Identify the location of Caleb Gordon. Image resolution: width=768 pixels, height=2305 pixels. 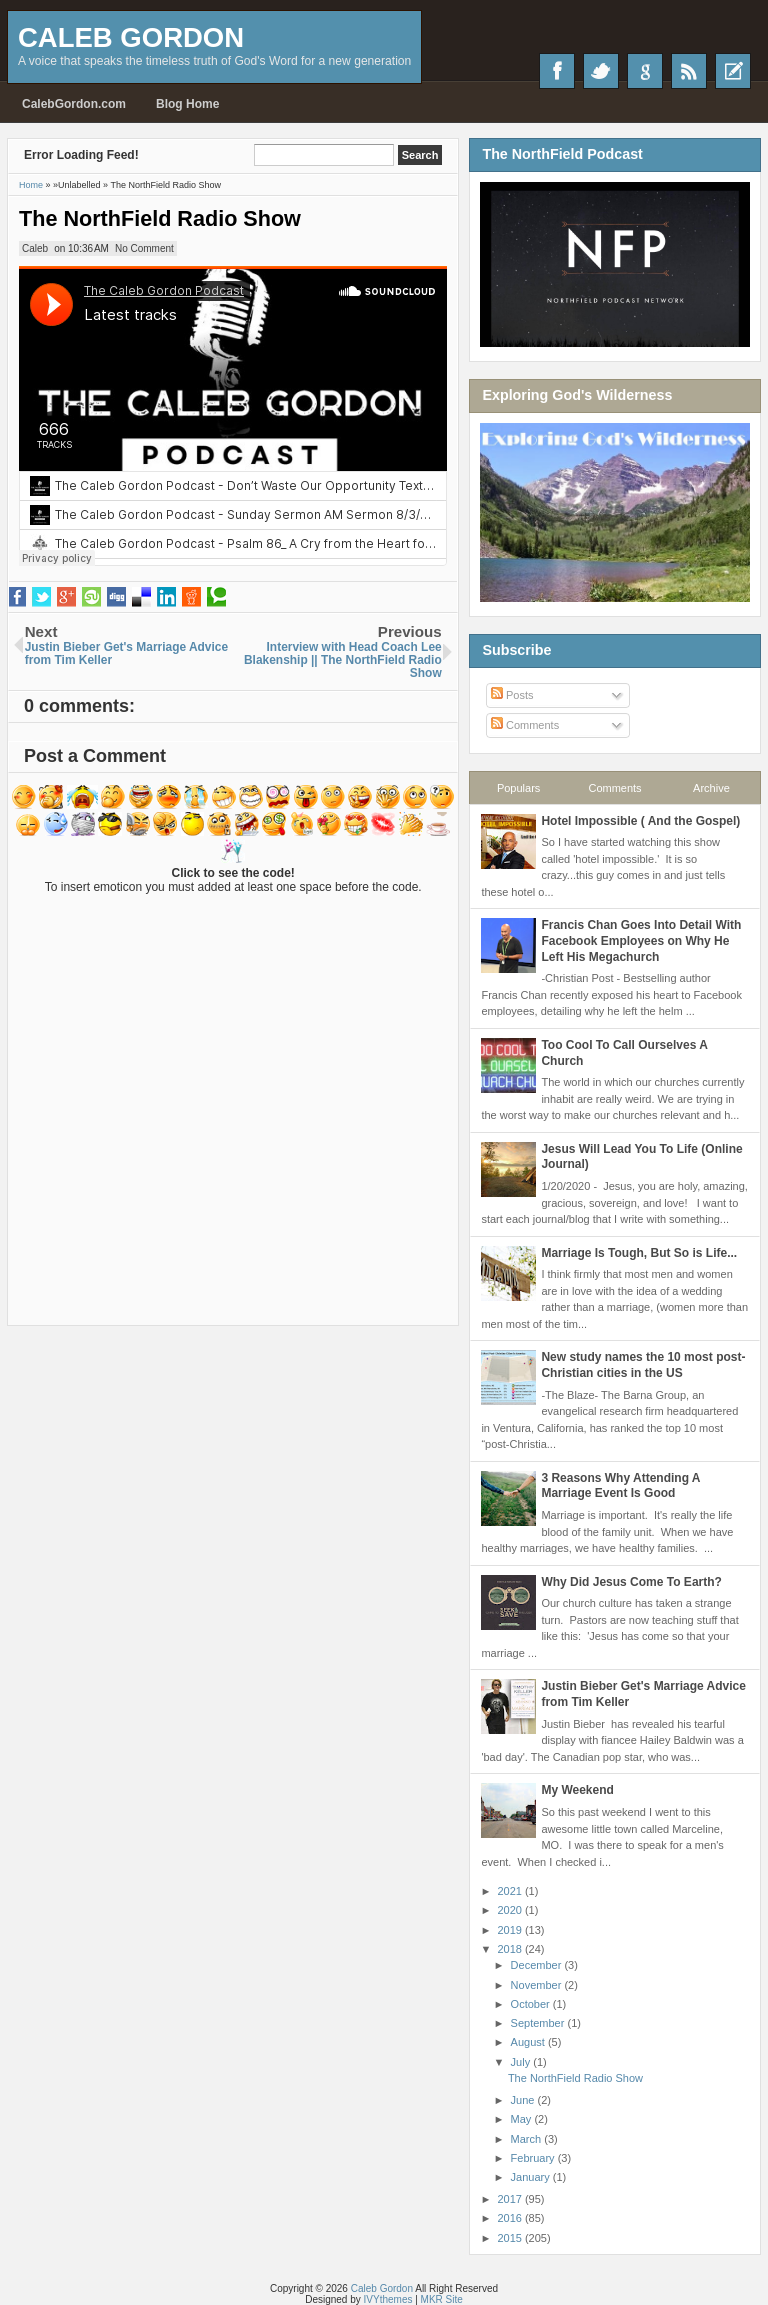
(131, 37).